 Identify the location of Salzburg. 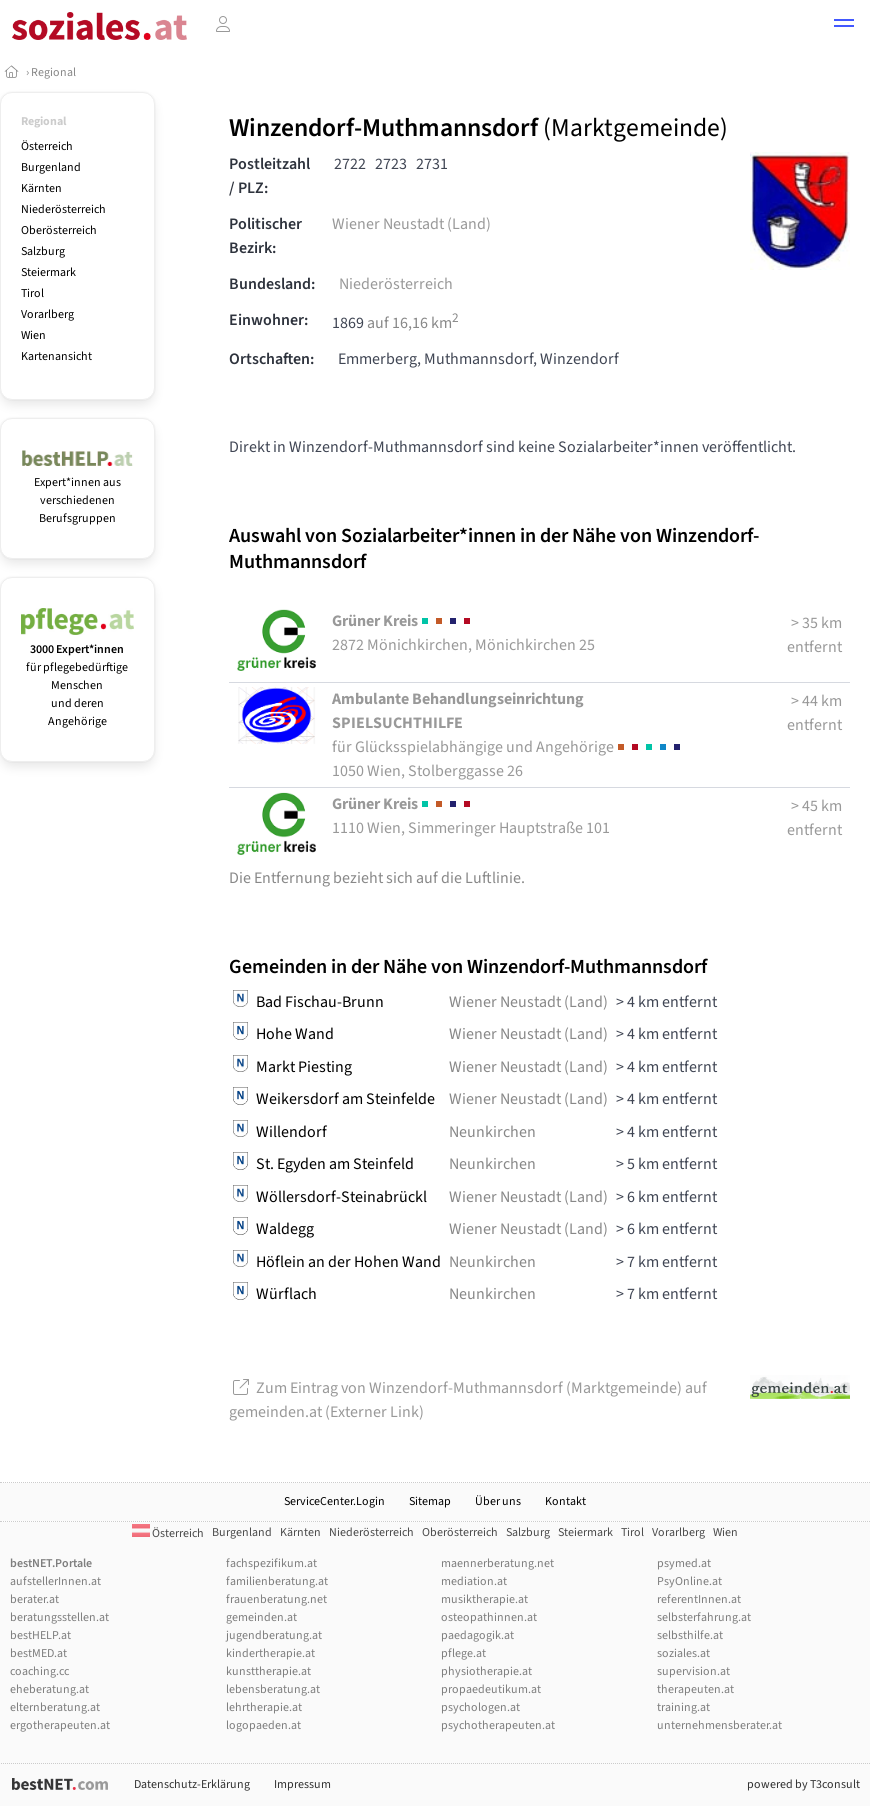
(43, 251).